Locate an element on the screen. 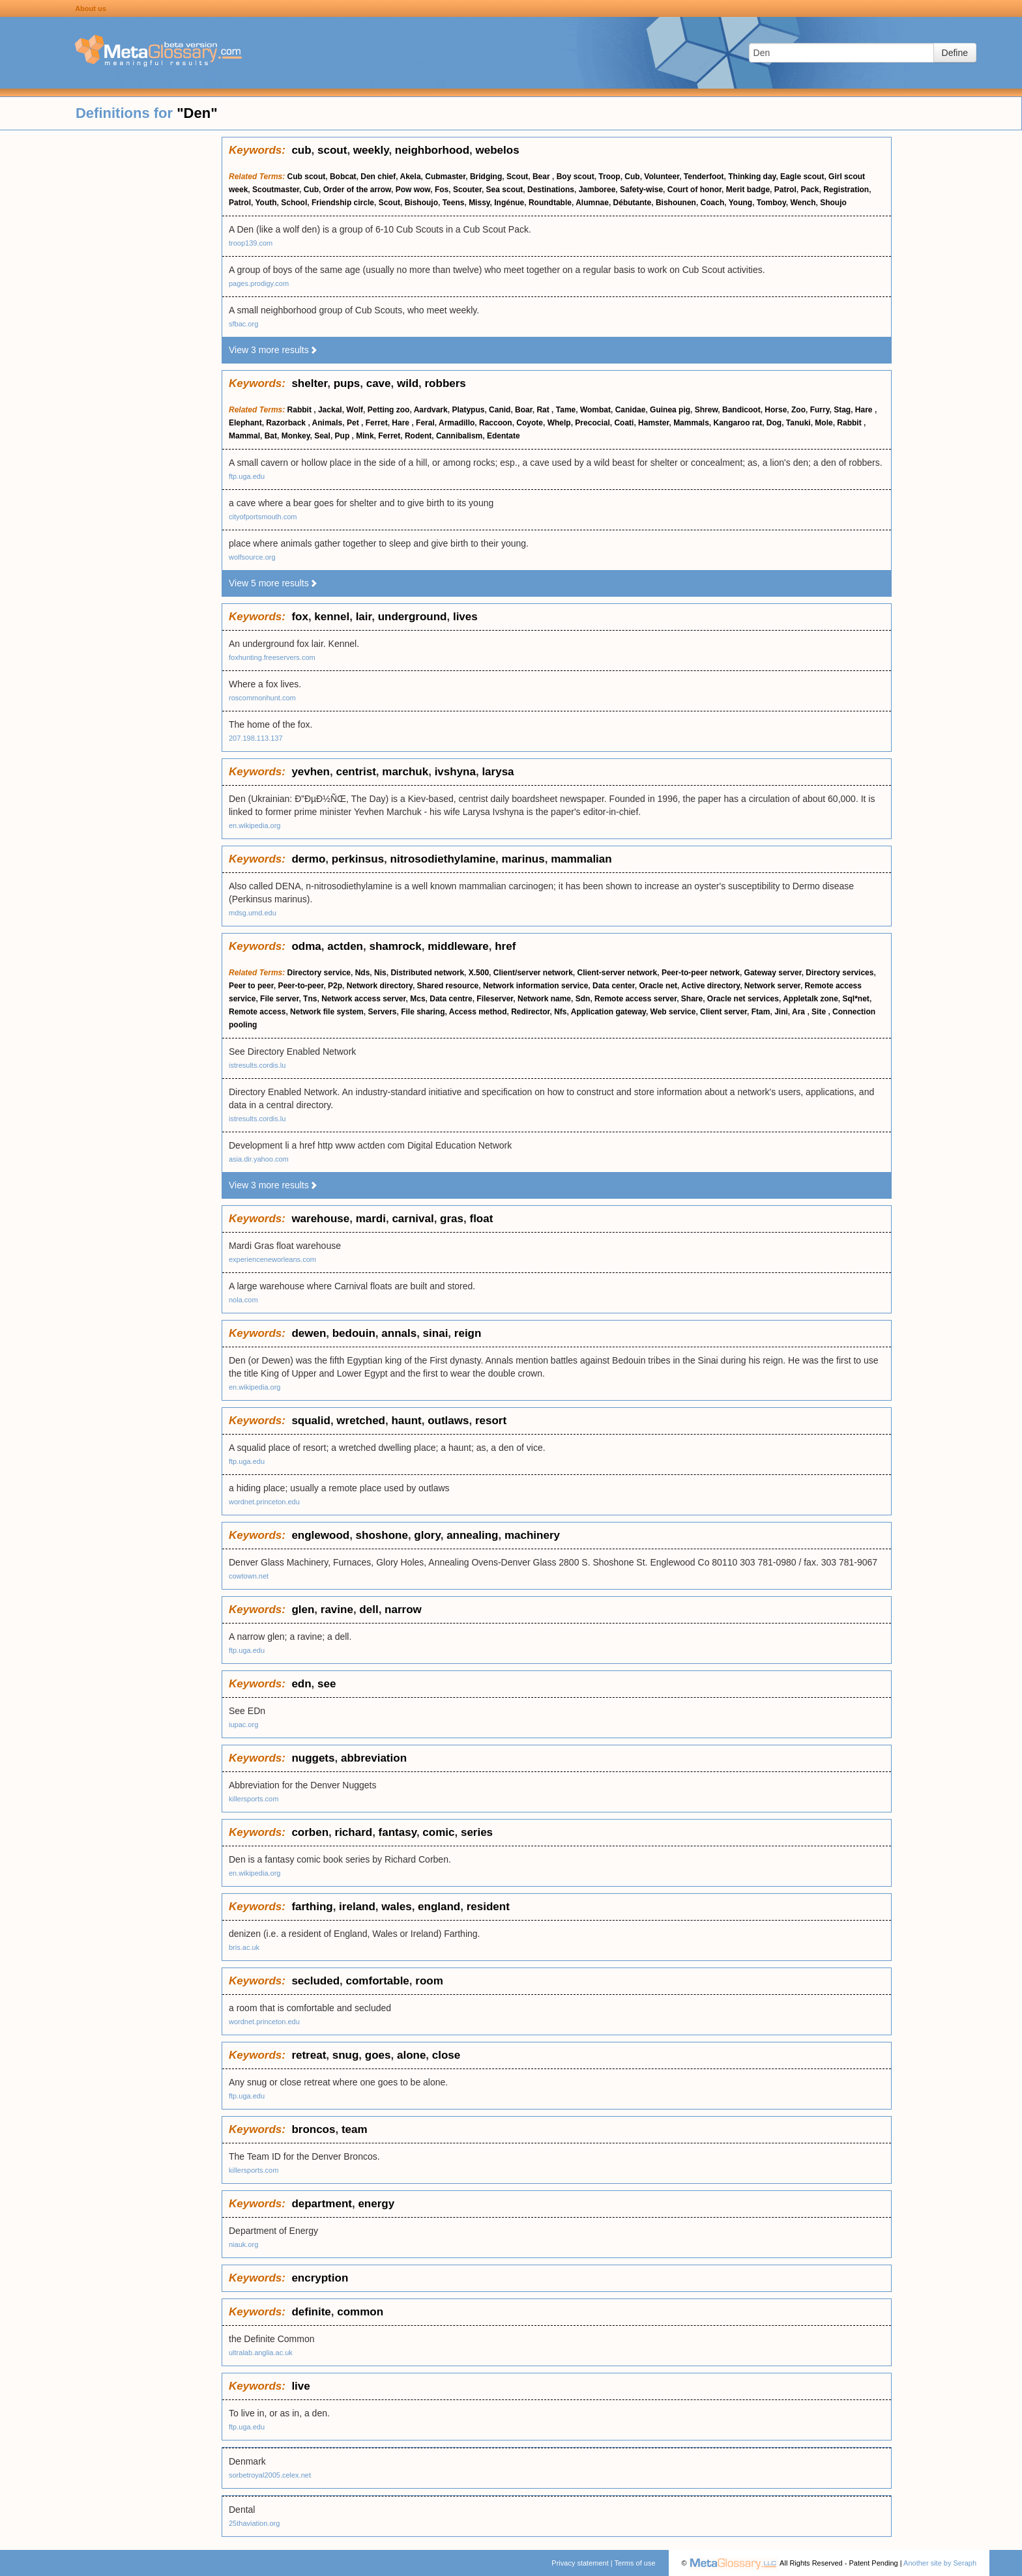  ftp.uga.edu is located at coordinates (247, 476).